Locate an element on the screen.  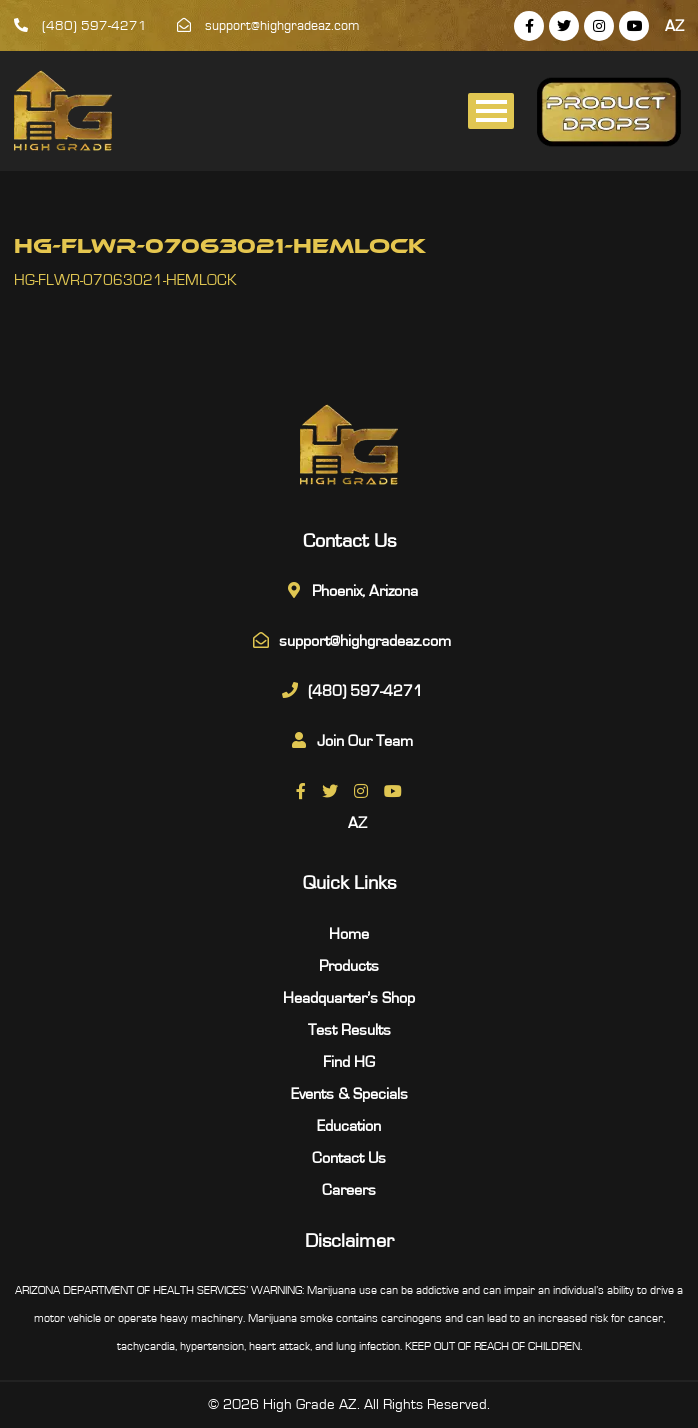
Join Our Team is located at coordinates (365, 741).